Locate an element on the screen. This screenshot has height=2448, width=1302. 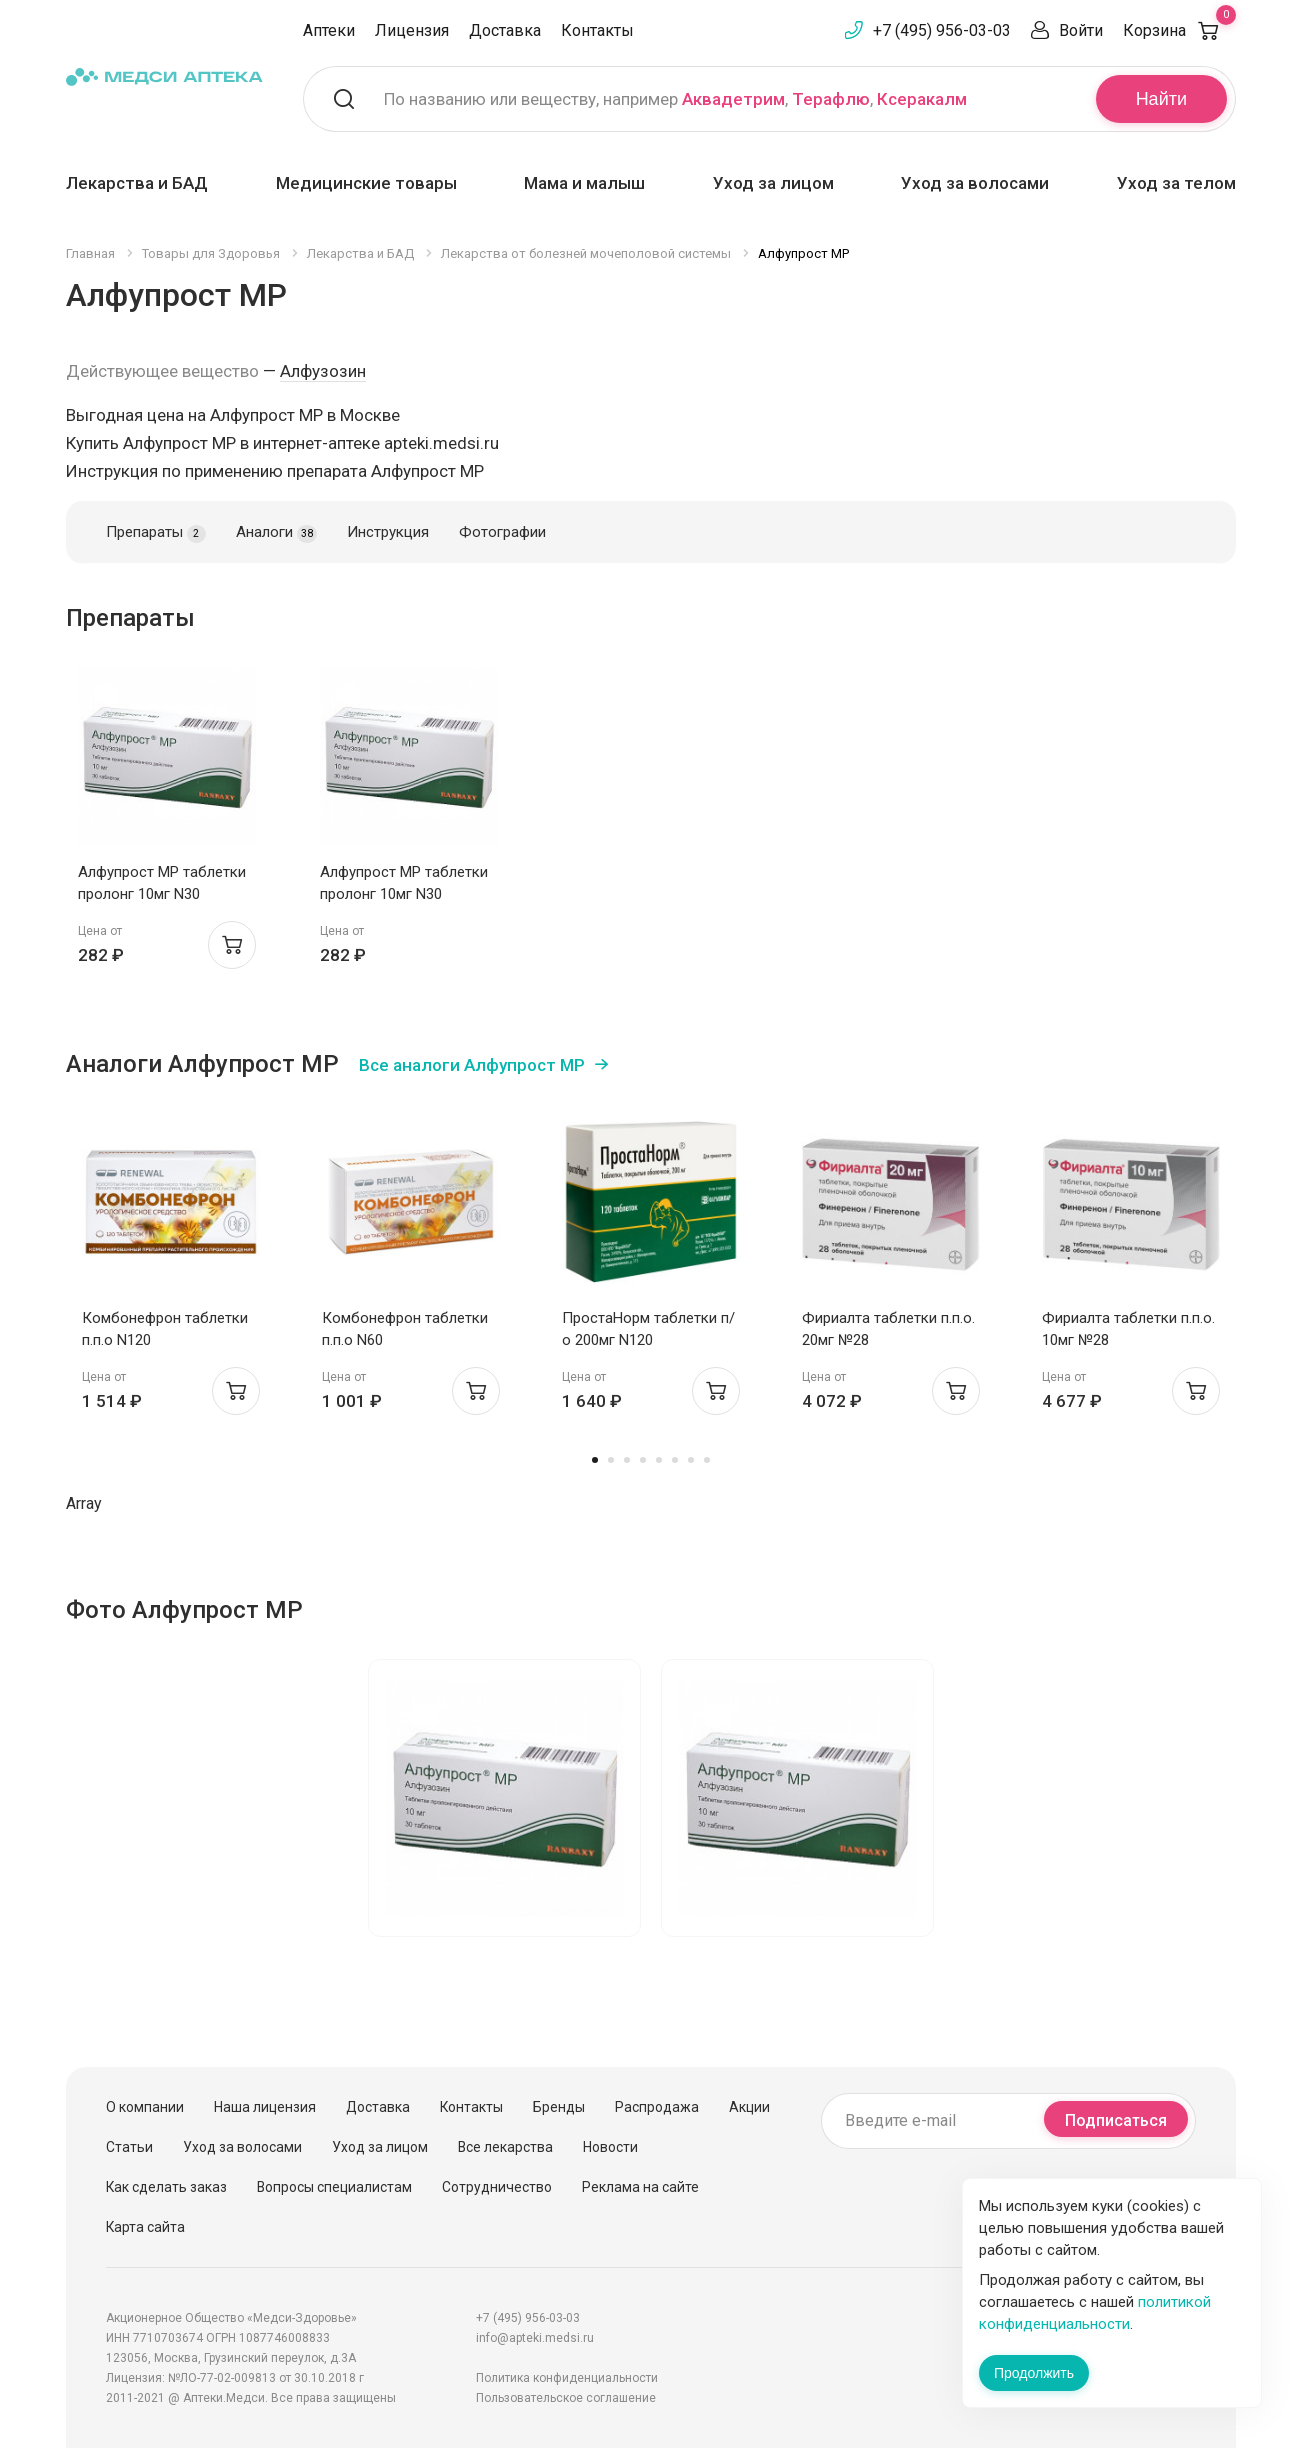
Фотографии is located at coordinates (502, 532).